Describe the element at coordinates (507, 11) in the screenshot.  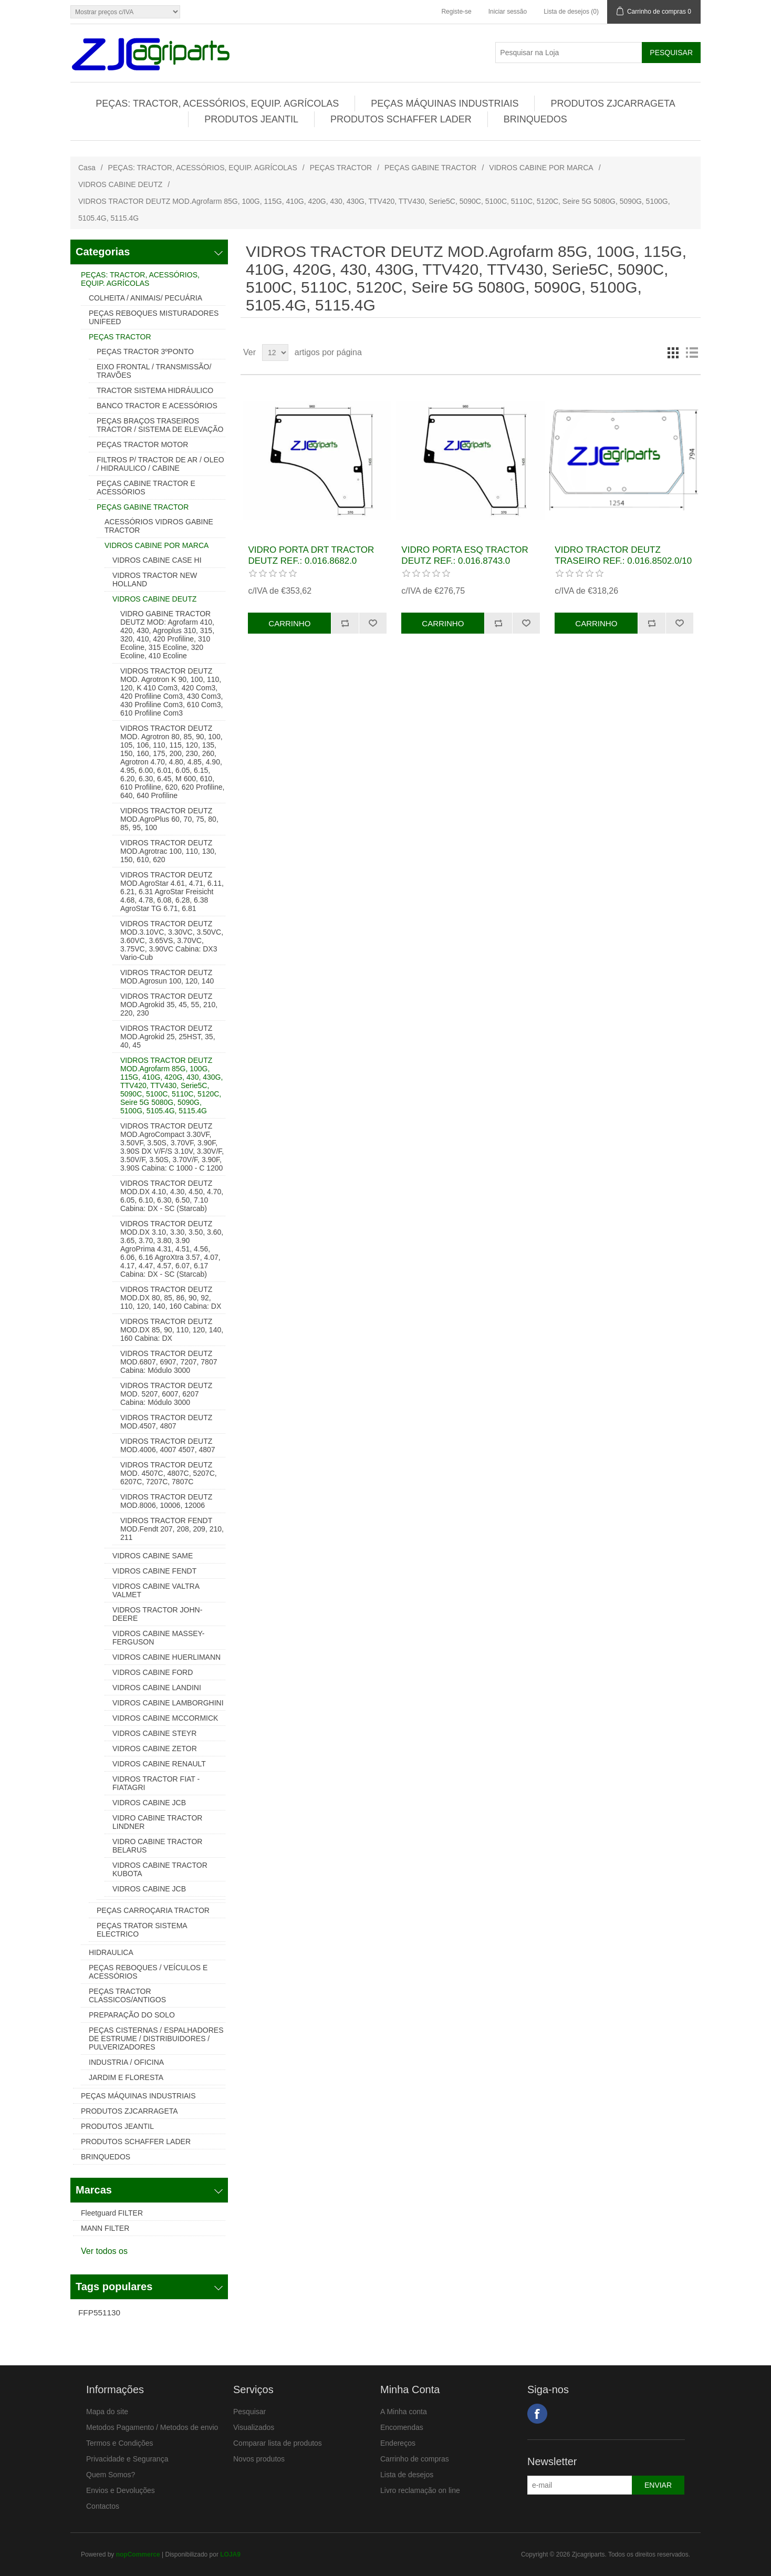
I see `Iniciar sessão` at that location.